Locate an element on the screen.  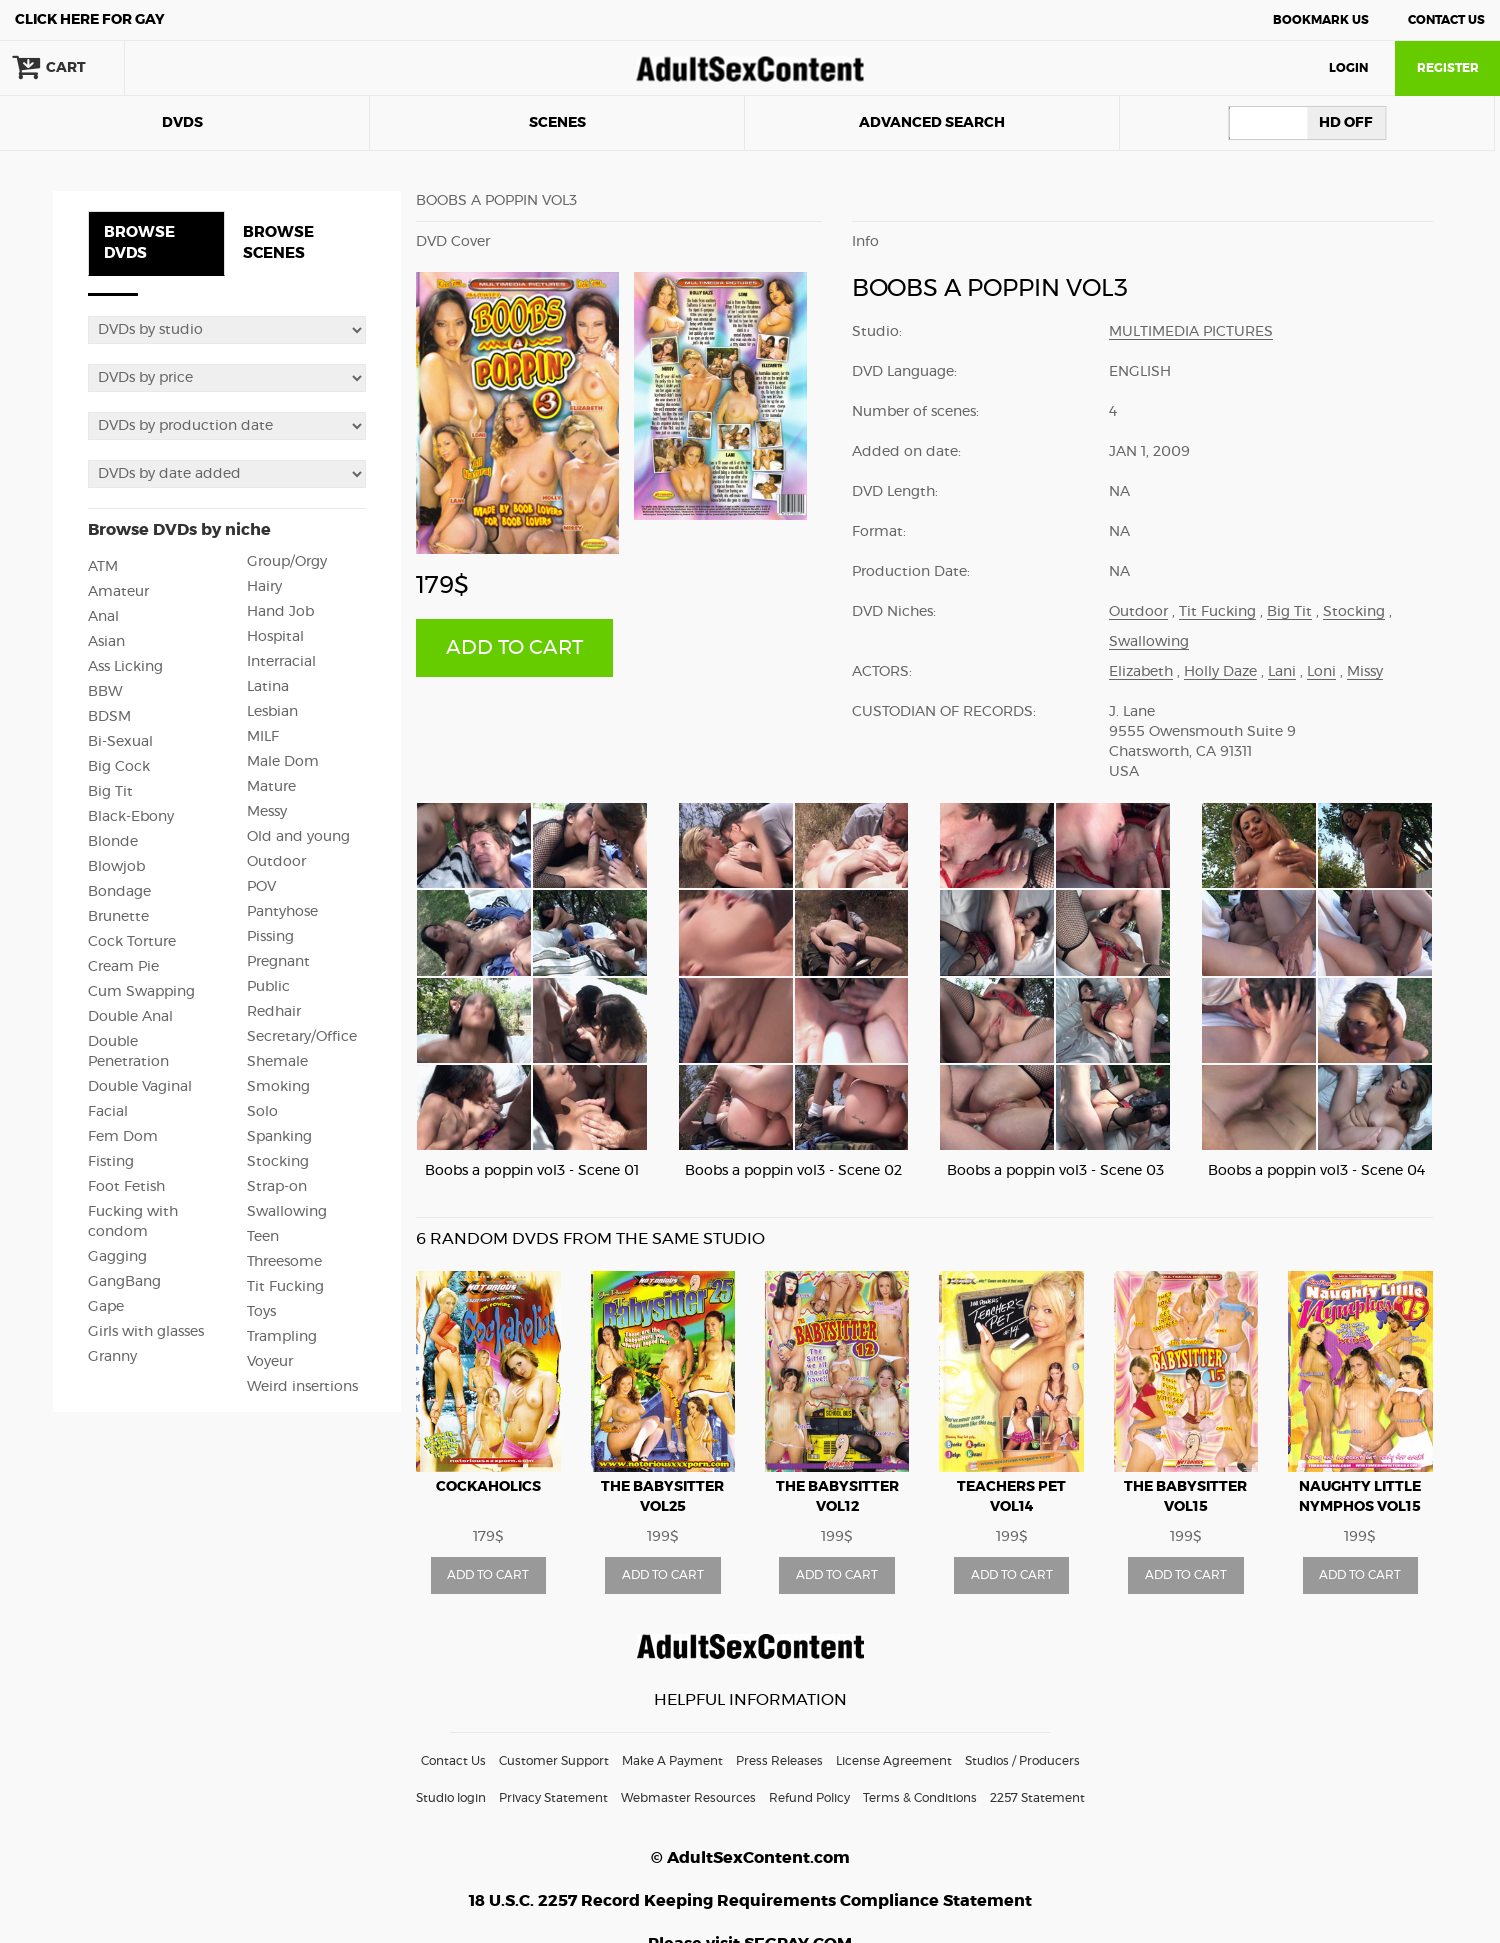
Bi-Sexual is located at coordinates (120, 742).